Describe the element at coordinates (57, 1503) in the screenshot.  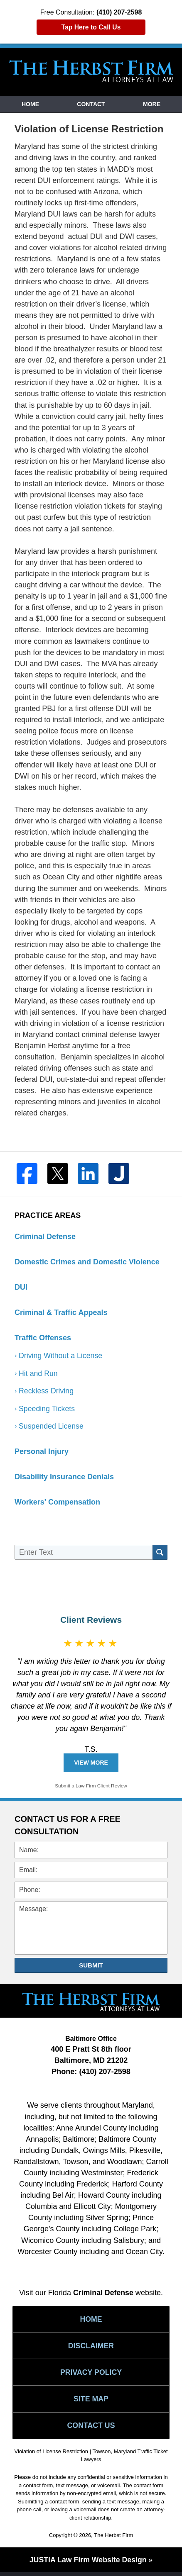
I see `Workers' Compensation` at that location.